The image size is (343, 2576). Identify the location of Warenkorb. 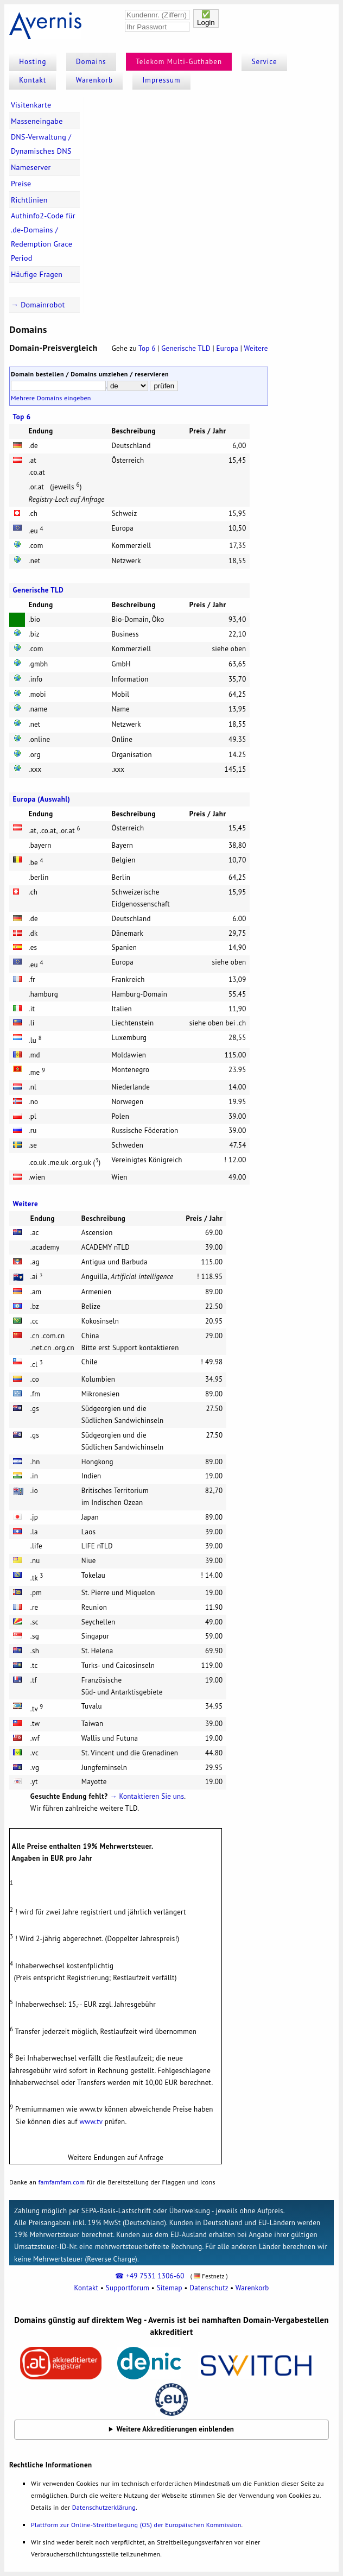
(94, 80).